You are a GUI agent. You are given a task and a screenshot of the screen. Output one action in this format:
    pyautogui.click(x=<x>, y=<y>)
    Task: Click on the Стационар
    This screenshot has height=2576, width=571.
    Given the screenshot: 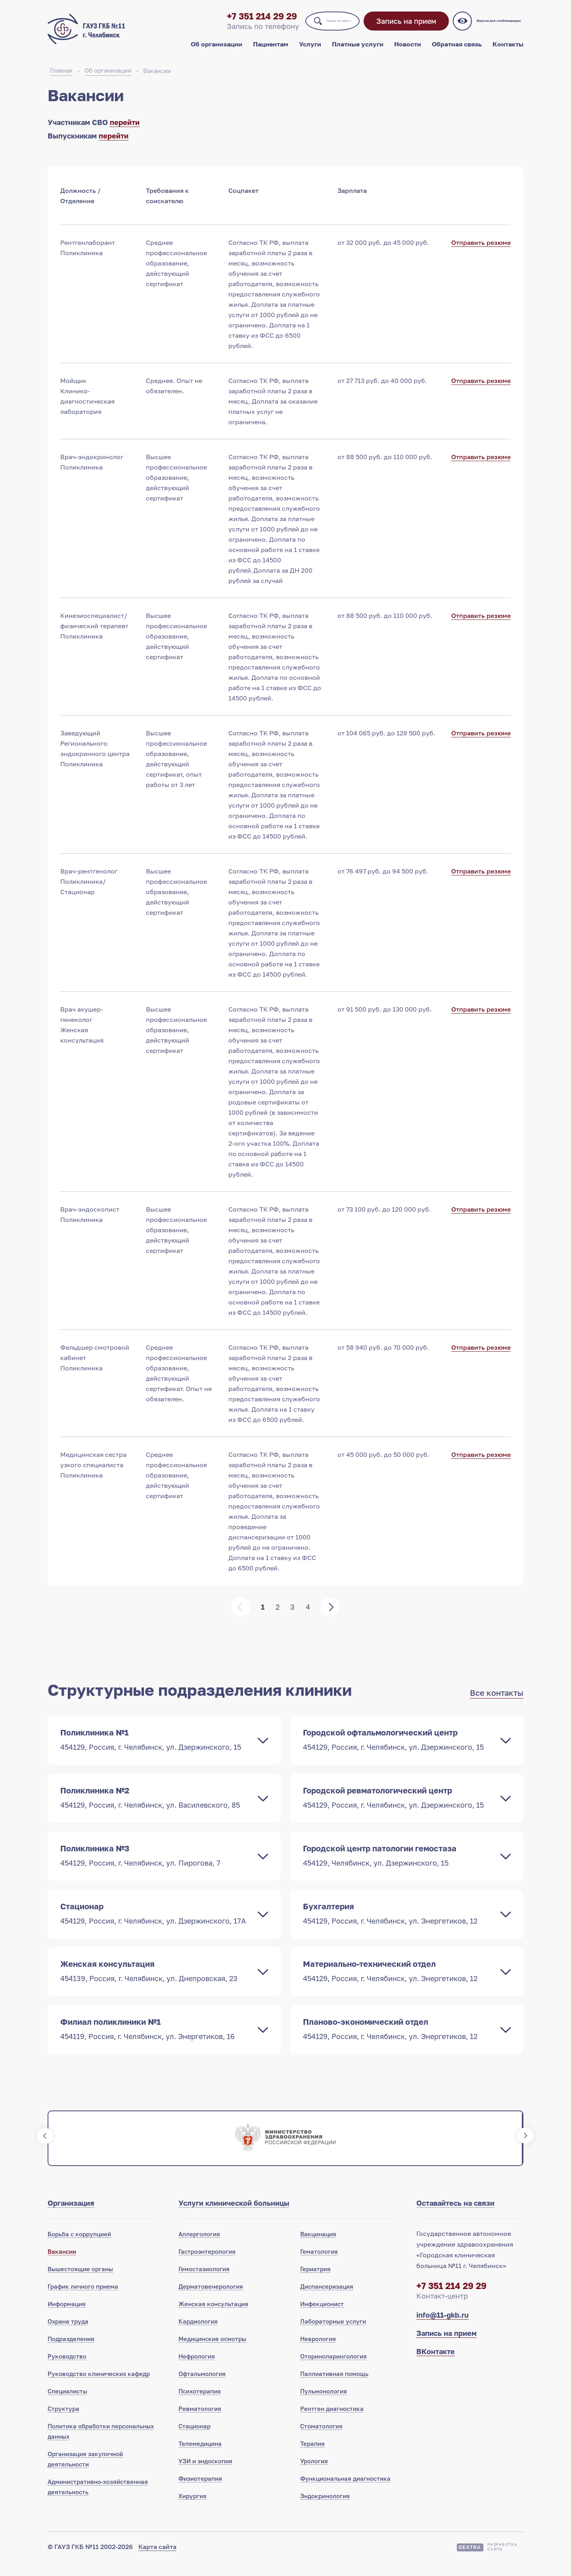 What is the action you would take?
    pyautogui.click(x=156, y=1925)
    